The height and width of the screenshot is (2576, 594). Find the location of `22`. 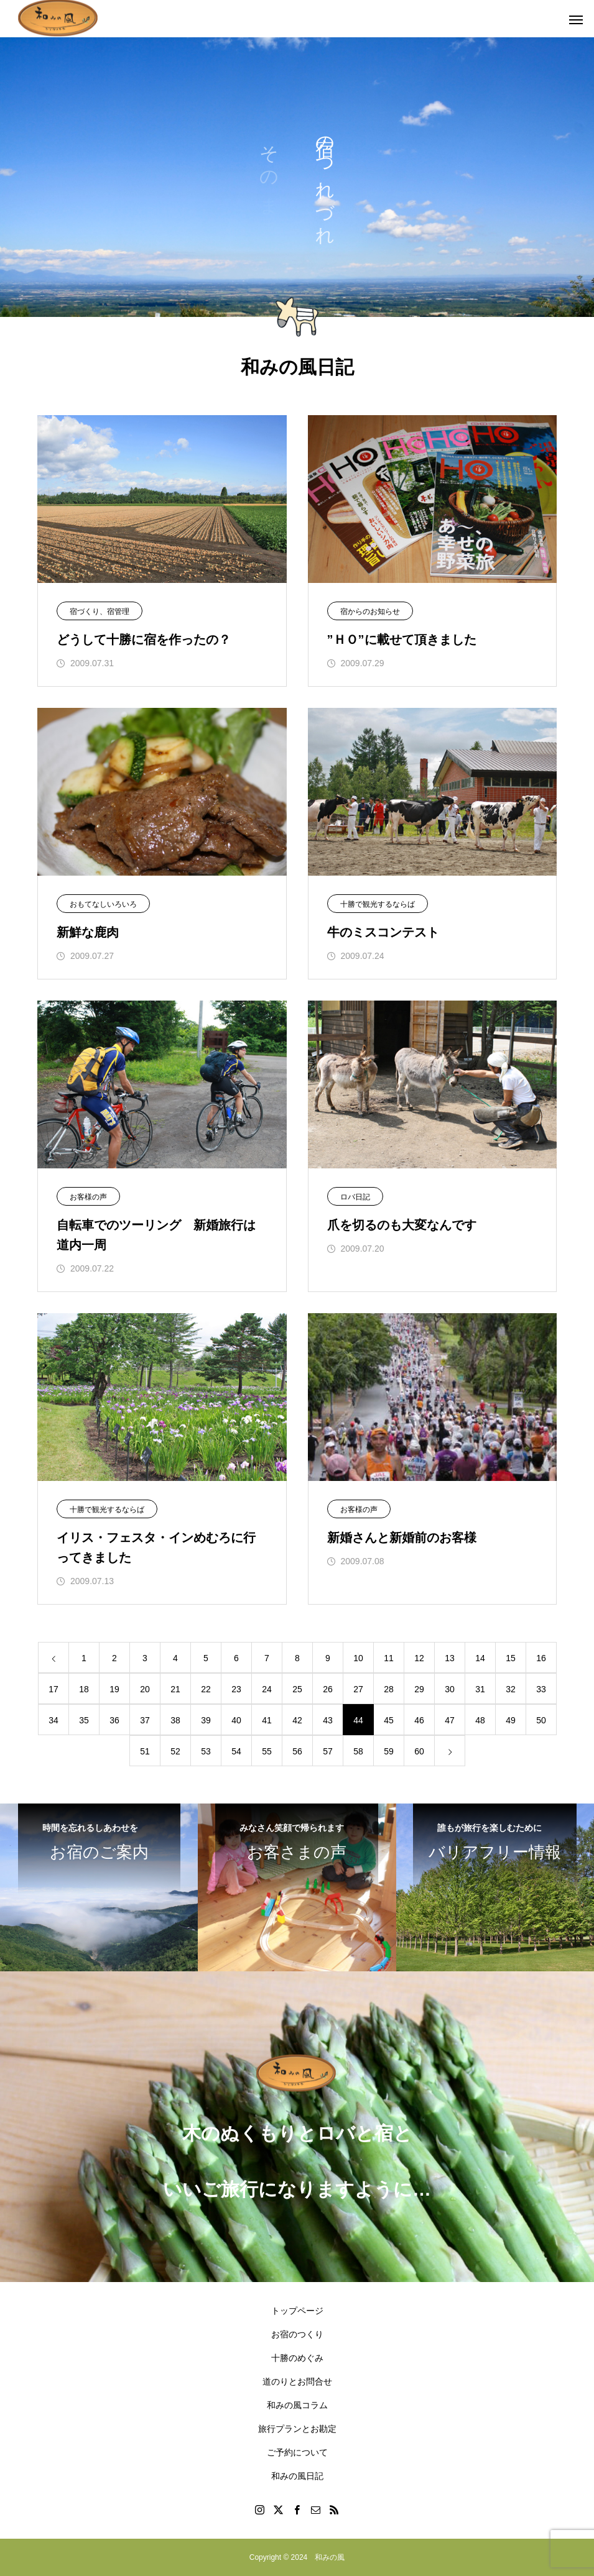

22 is located at coordinates (206, 1689).